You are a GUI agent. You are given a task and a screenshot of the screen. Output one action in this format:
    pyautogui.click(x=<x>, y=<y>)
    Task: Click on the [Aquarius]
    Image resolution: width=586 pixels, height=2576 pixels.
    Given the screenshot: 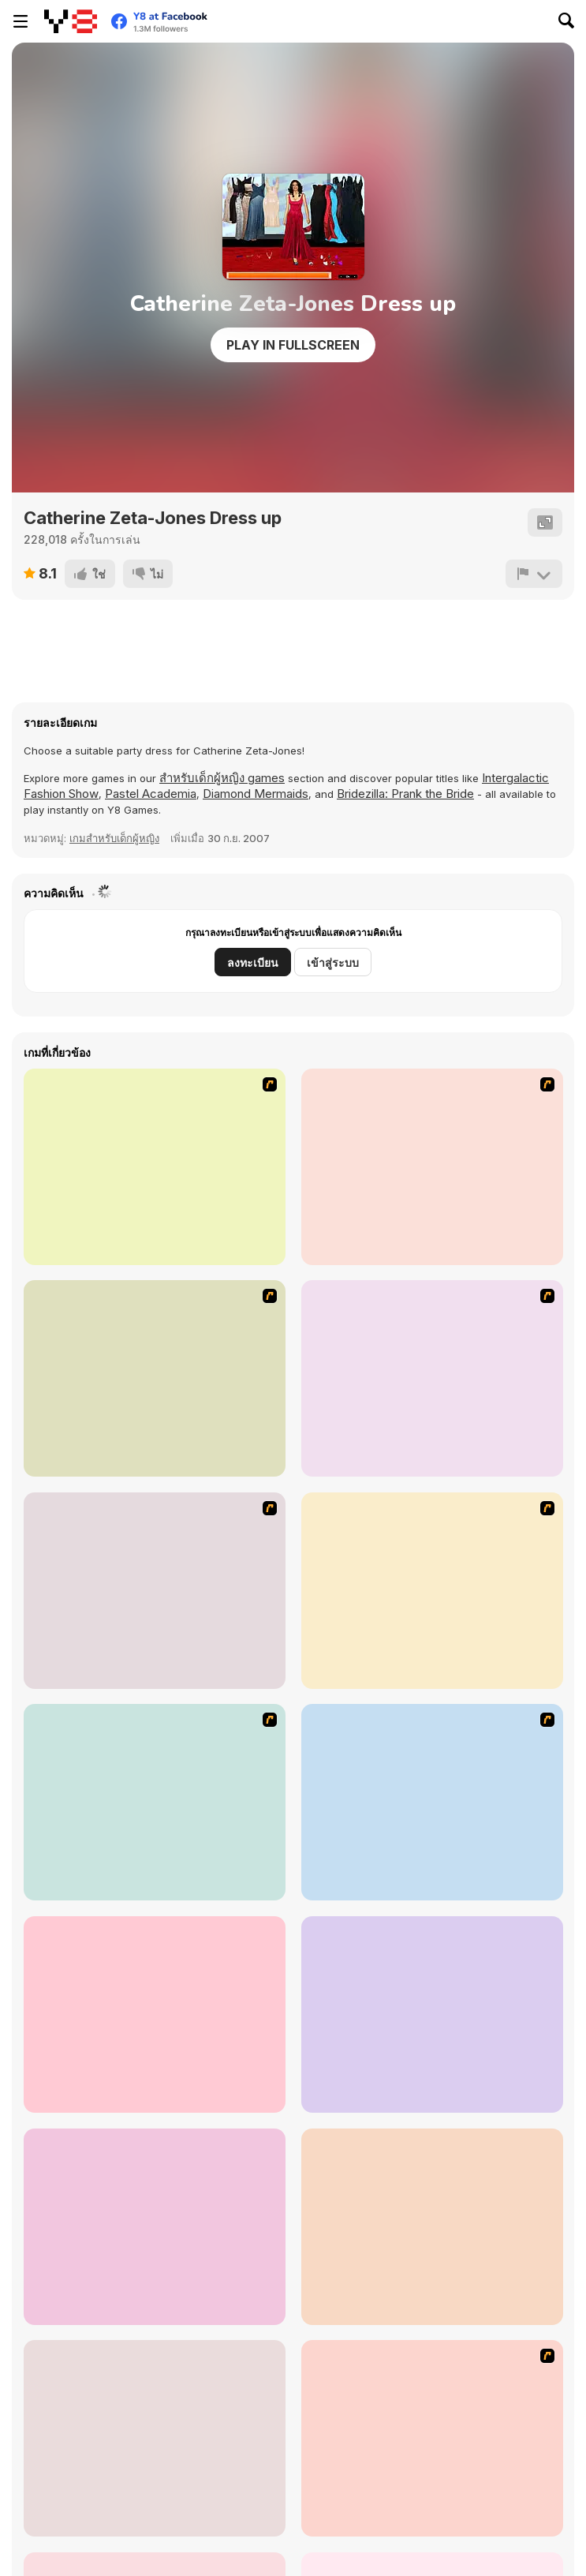 What is the action you would take?
    pyautogui.click(x=432, y=1590)
    